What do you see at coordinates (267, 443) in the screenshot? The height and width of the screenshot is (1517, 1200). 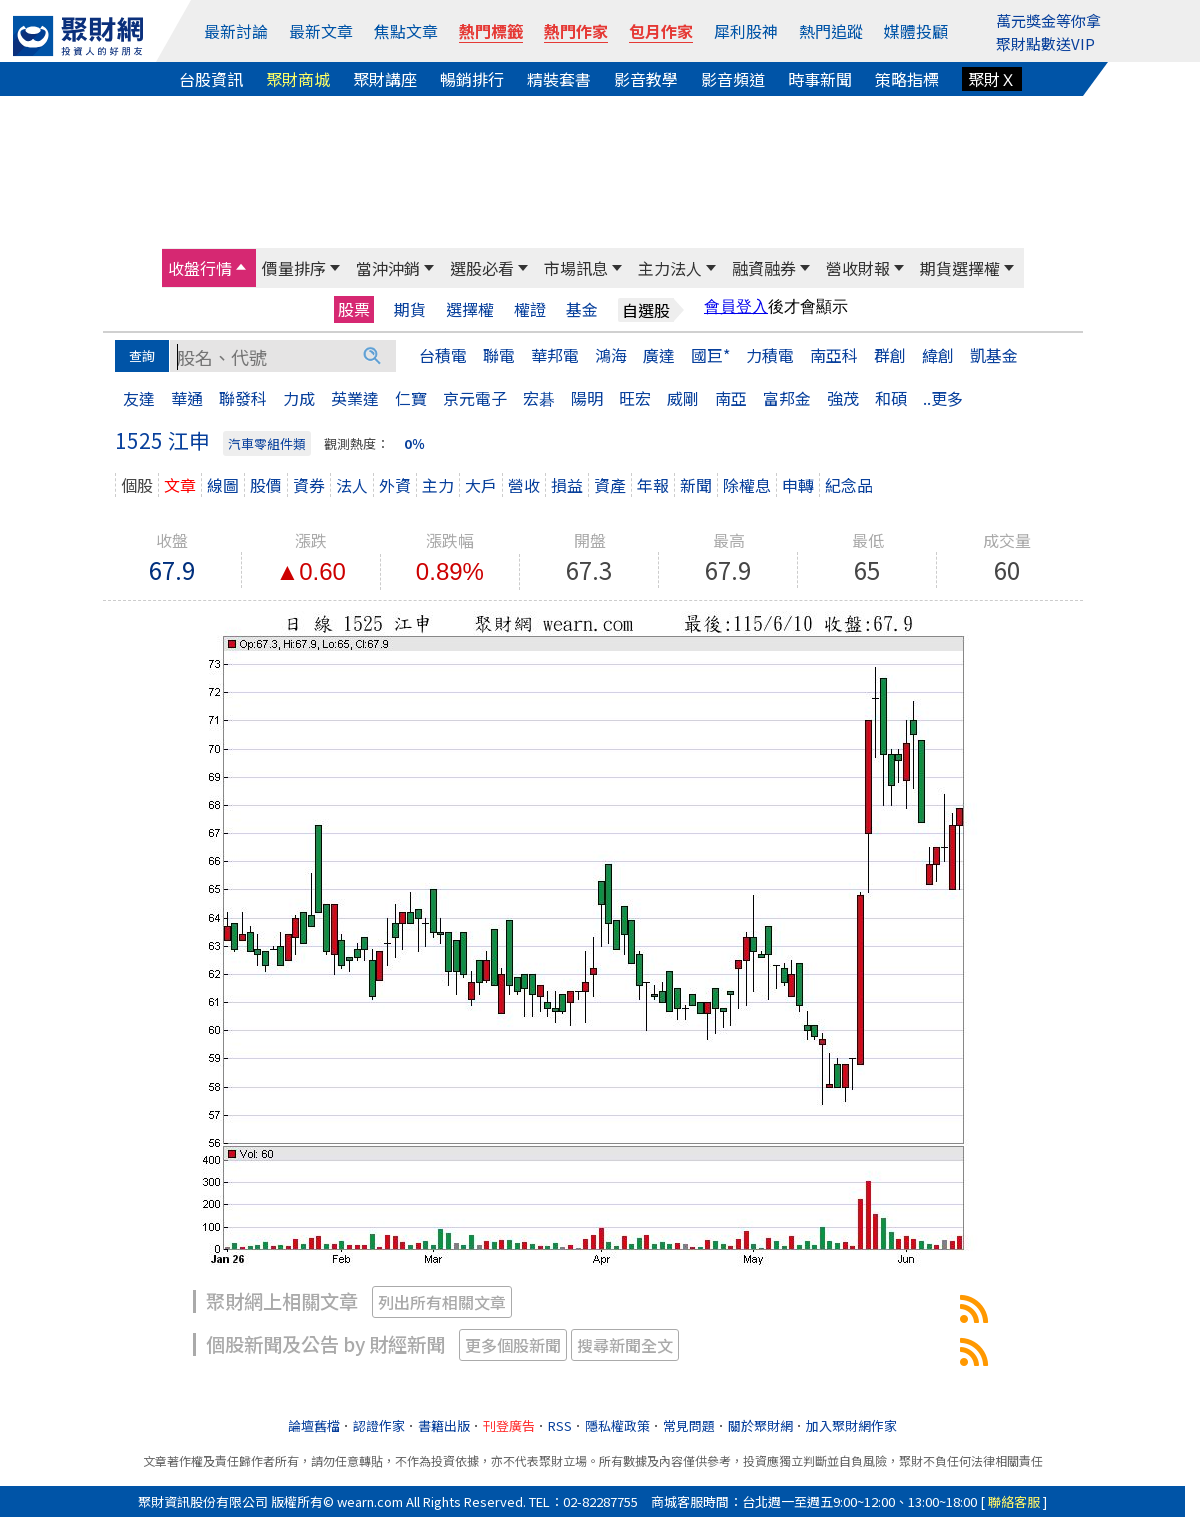 I see `汽車零組件類` at bounding box center [267, 443].